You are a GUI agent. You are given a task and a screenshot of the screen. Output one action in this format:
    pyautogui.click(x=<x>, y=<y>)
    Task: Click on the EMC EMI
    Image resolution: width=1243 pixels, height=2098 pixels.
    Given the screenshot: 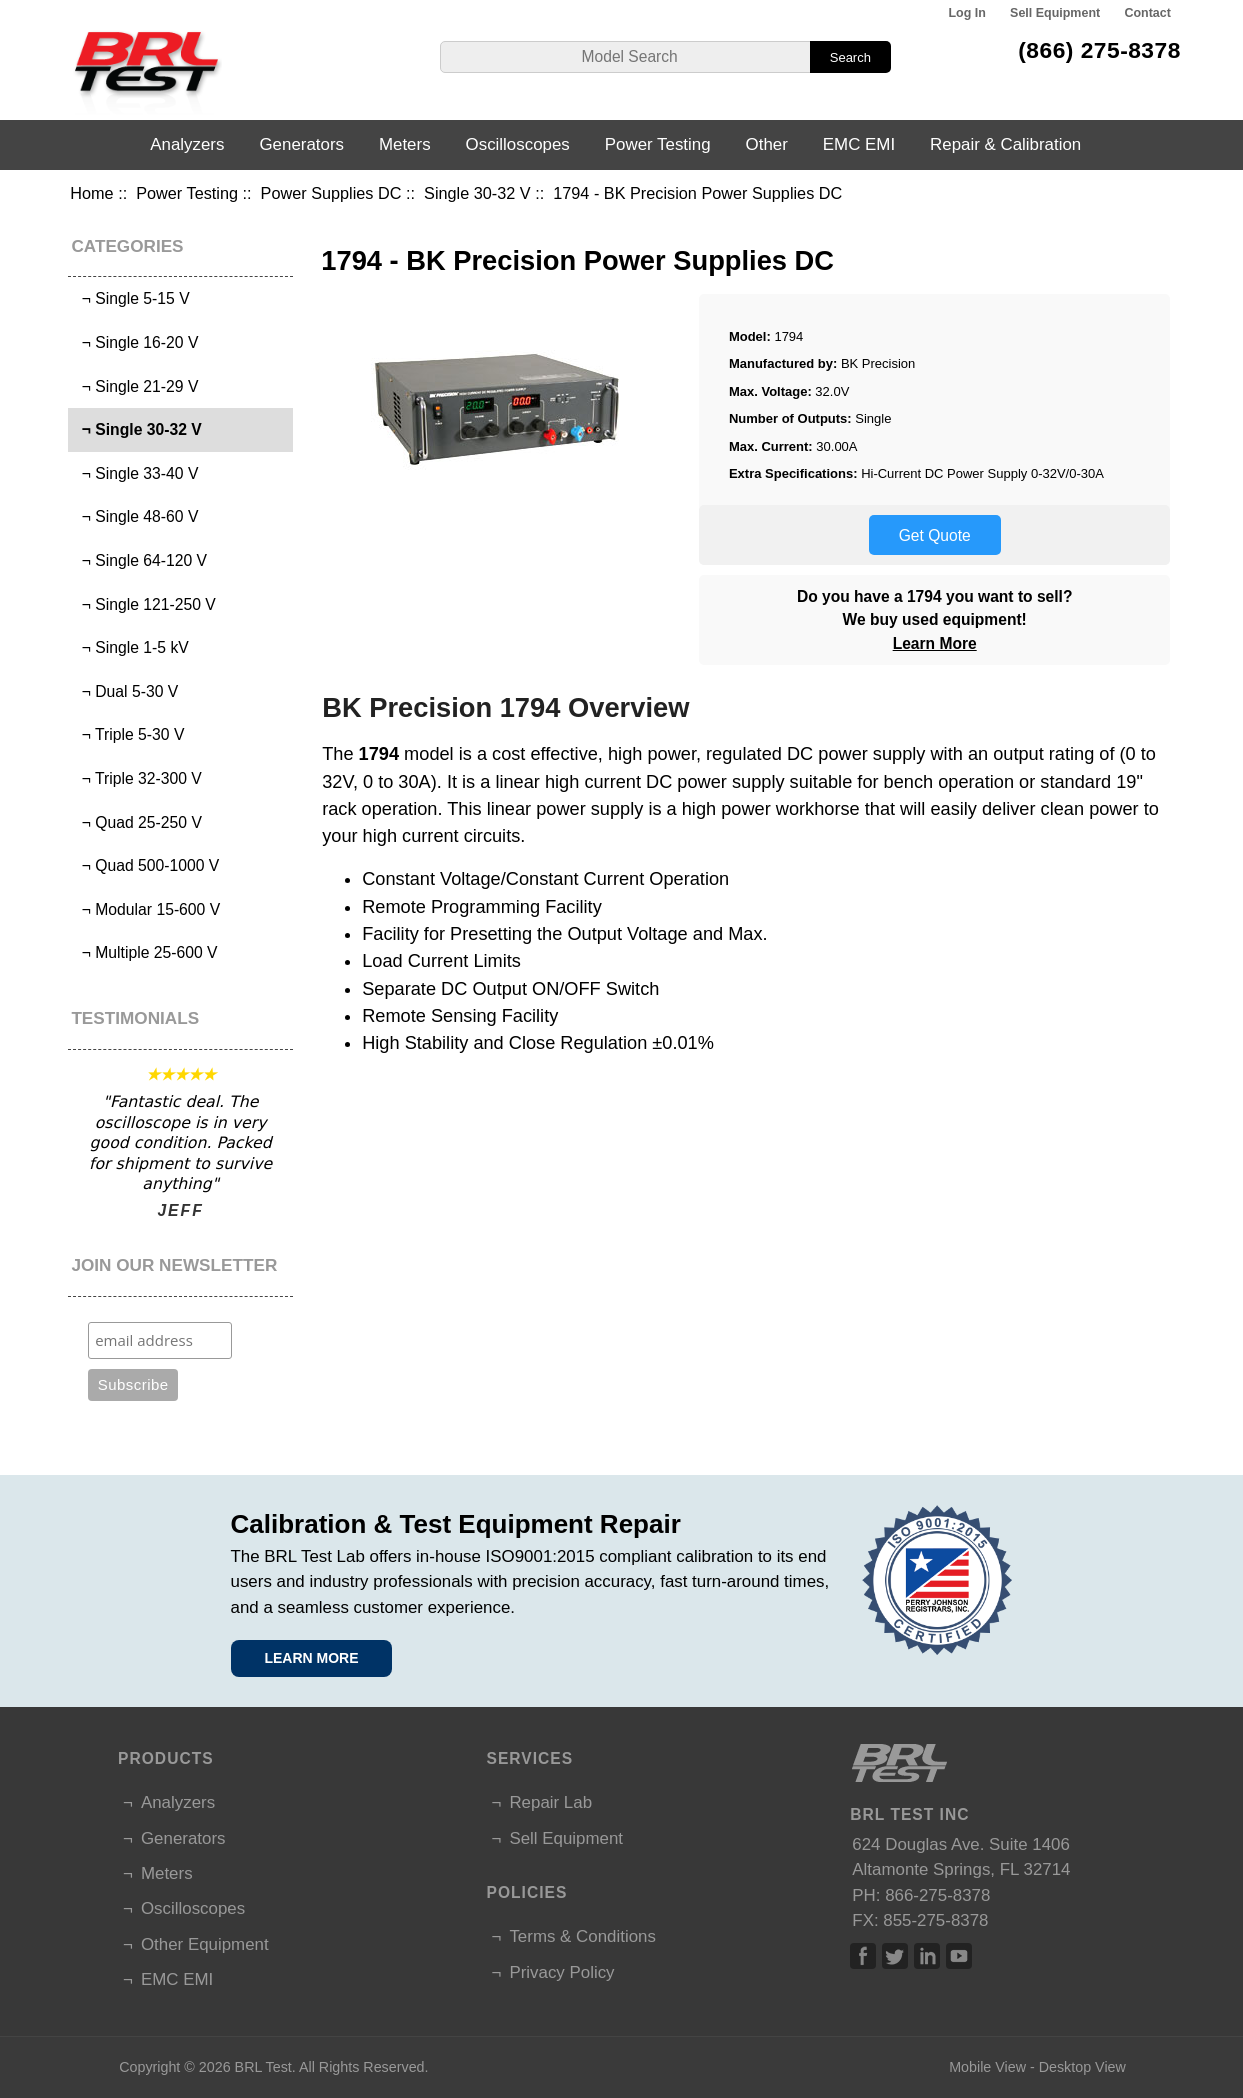 What is the action you would take?
    pyautogui.click(x=859, y=144)
    